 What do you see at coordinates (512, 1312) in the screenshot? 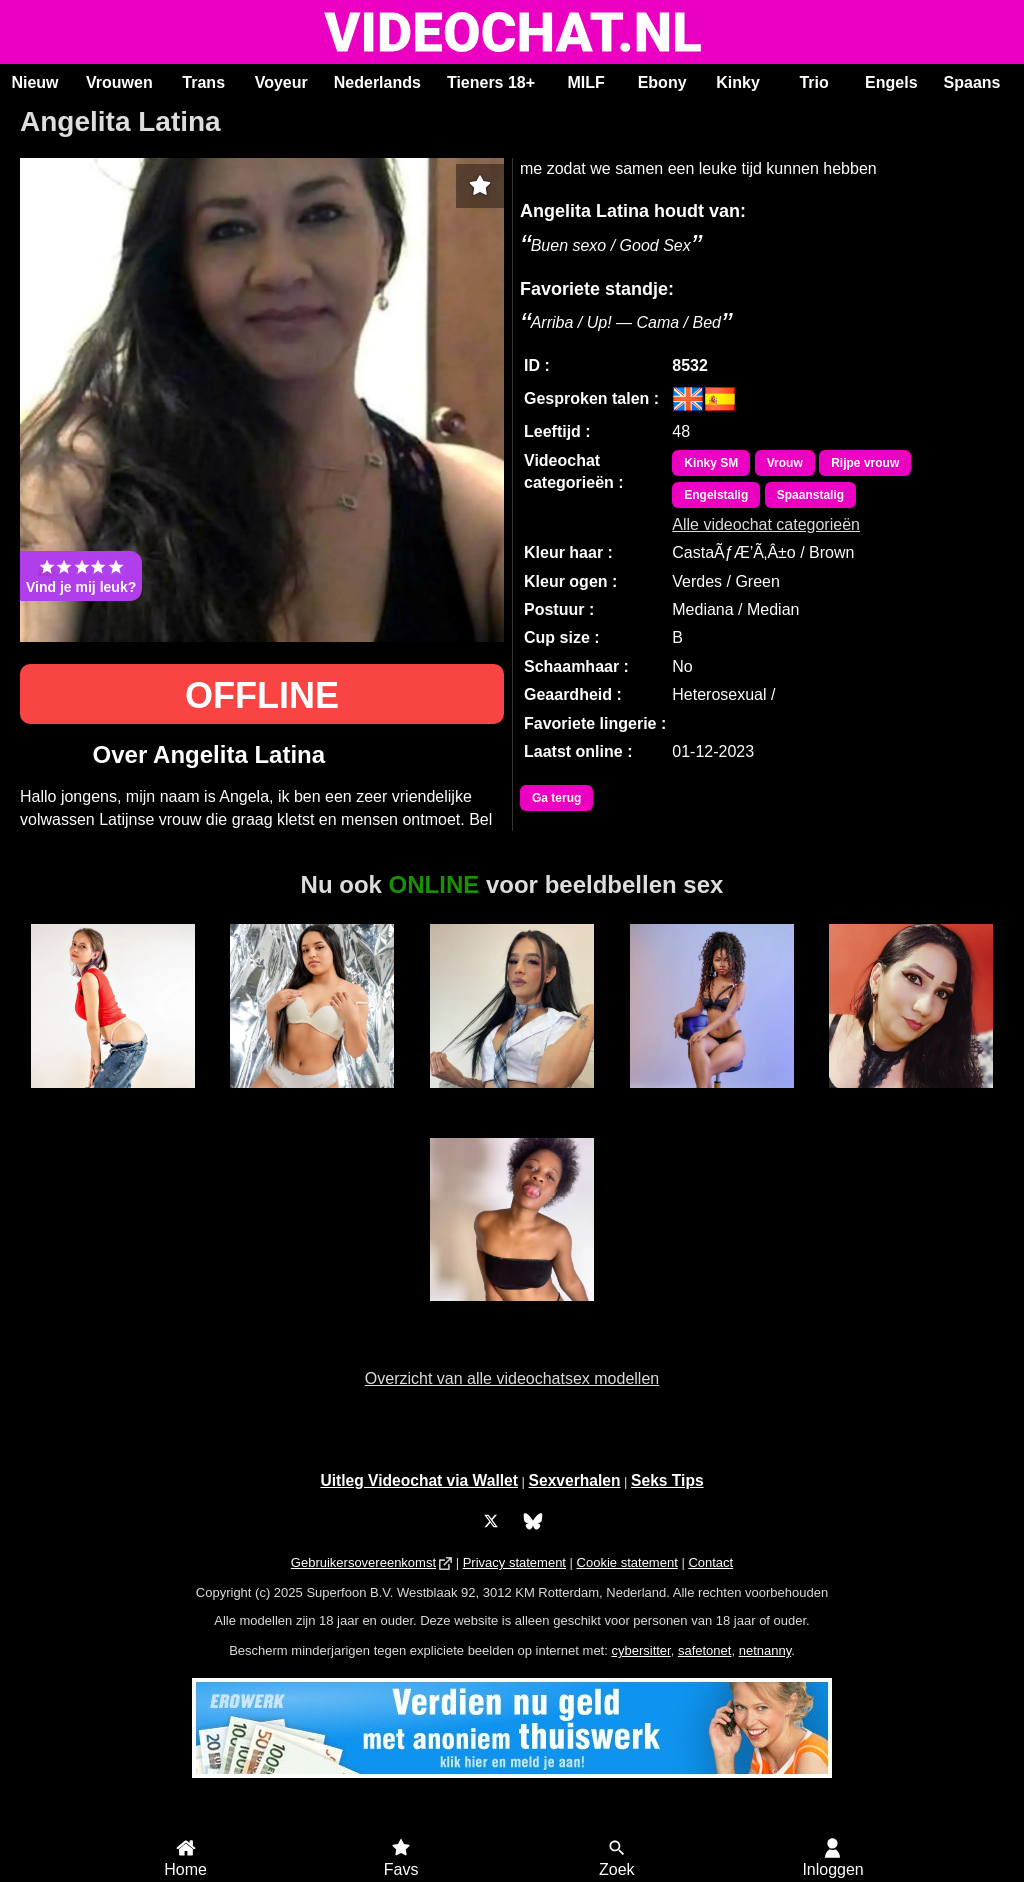
I see `Duranxx` at bounding box center [512, 1312].